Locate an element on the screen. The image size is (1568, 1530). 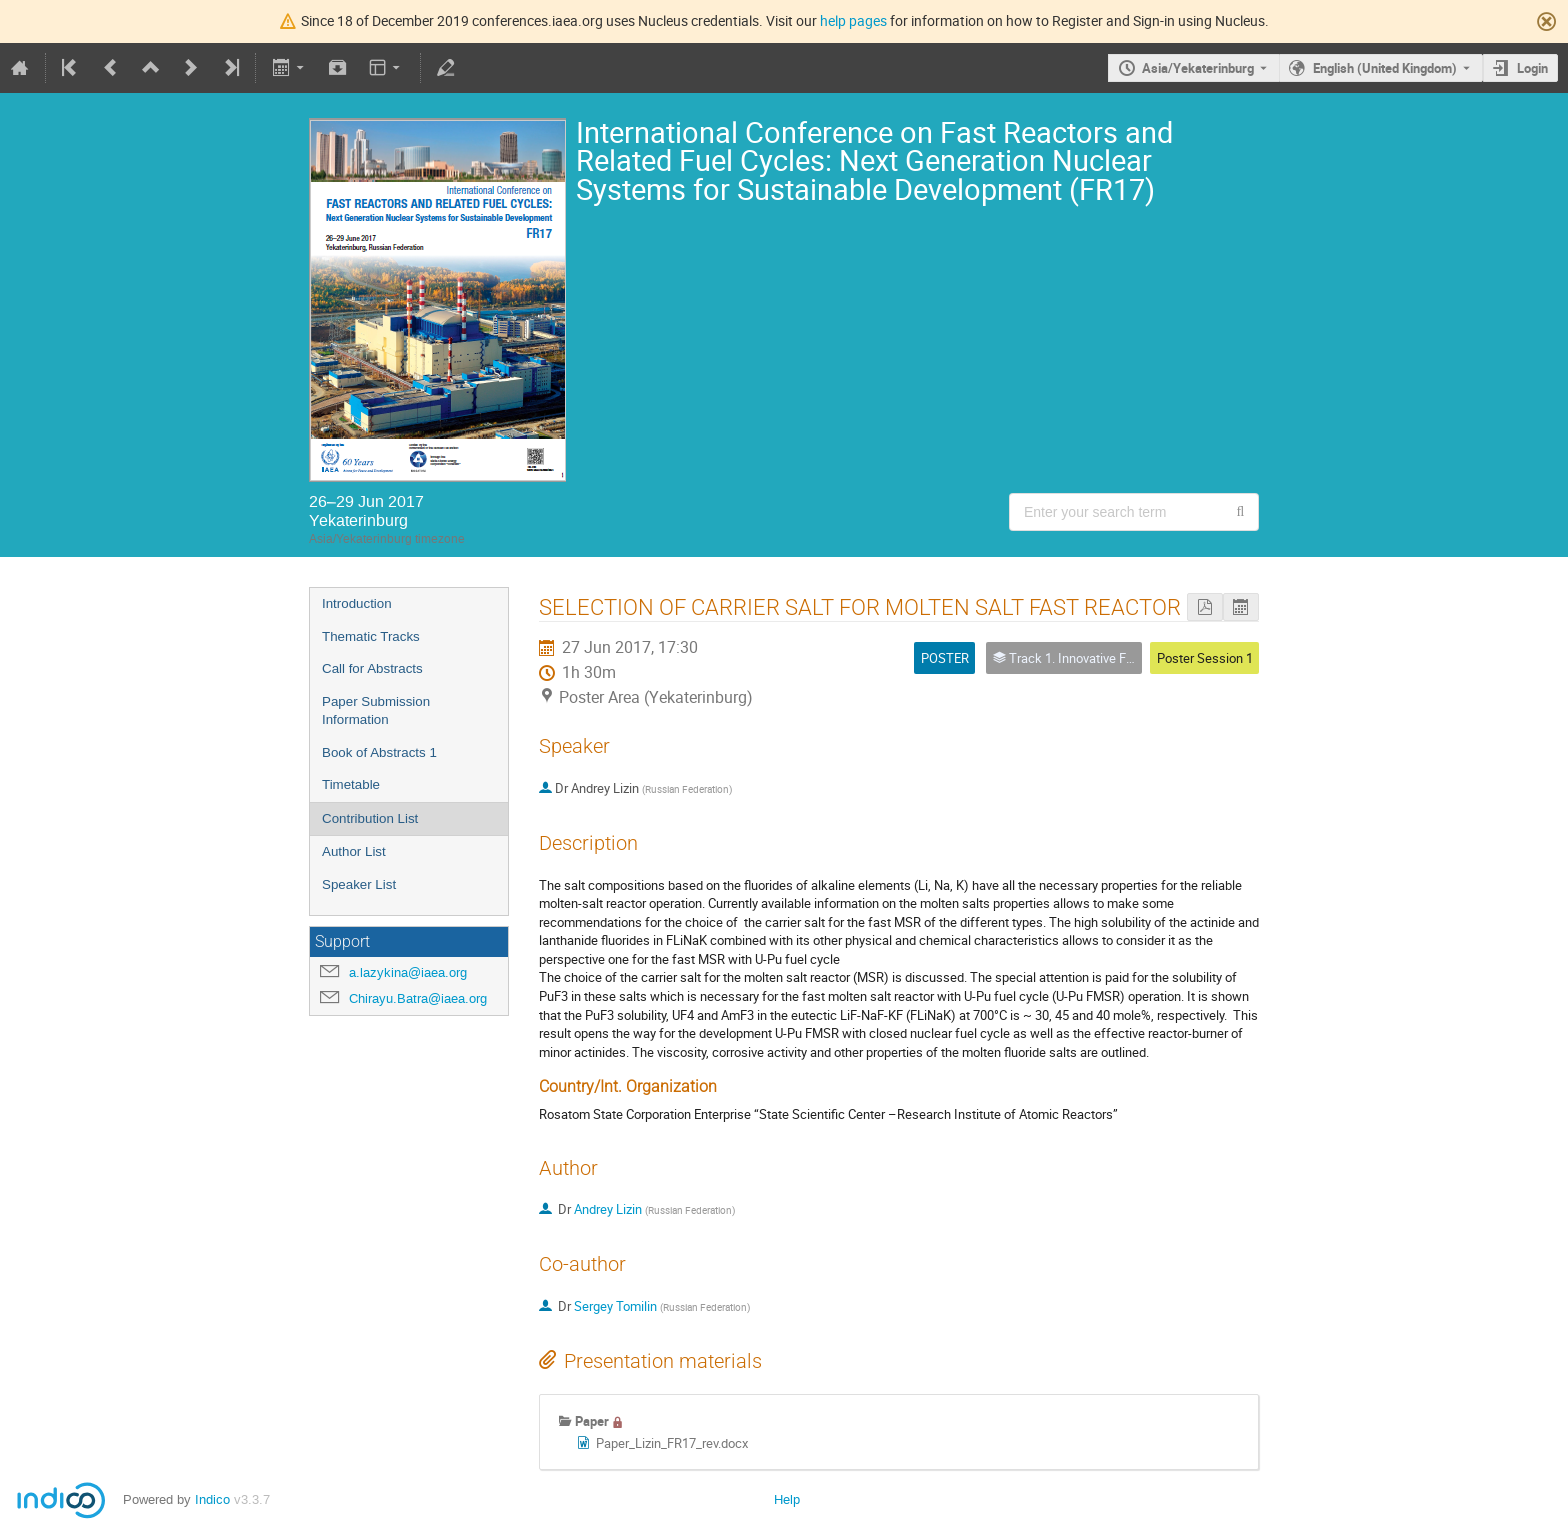
Contribution List is located at coordinates (370, 818).